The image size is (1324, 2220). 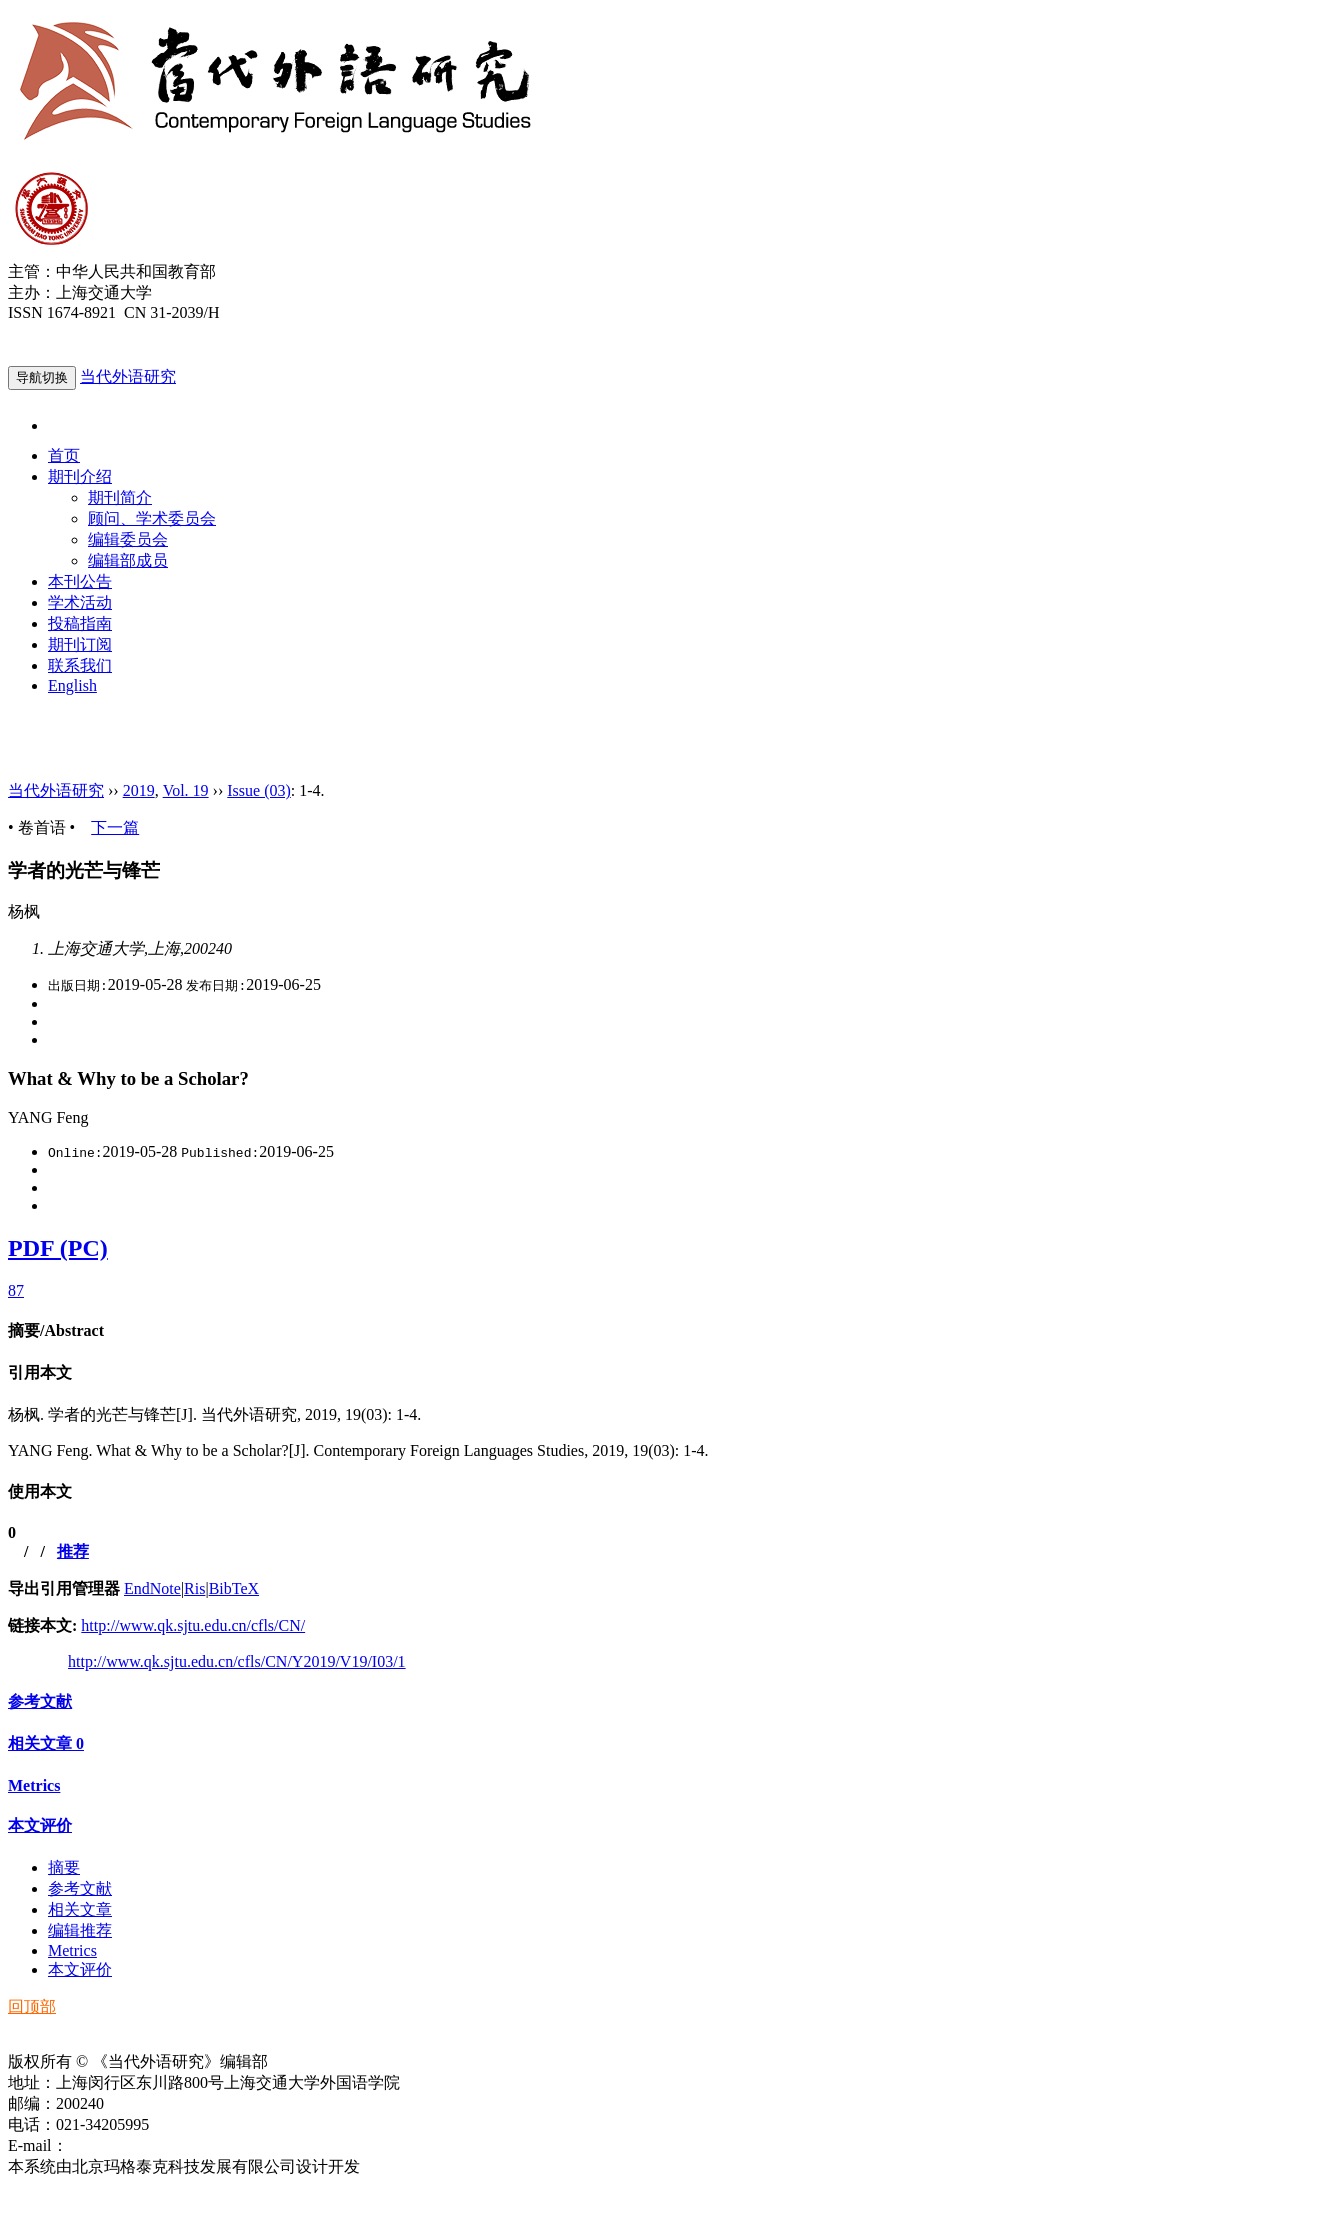 I want to click on http://www.qk.sjtu.edu.cn/cfls/CN/Y2019/V19/I03/1, so click(x=237, y=1661).